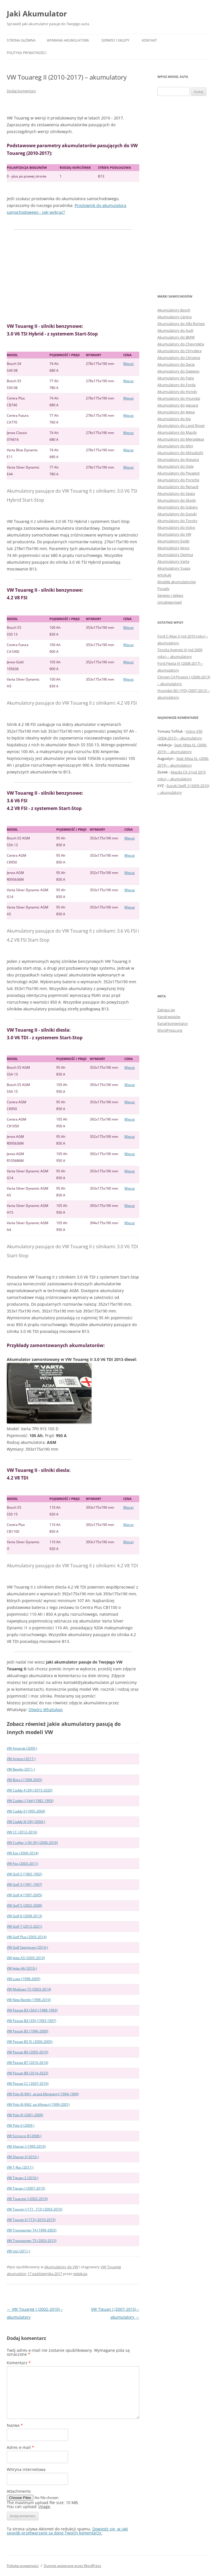 This screenshot has width=217, height=2576. What do you see at coordinates (175, 445) in the screenshot?
I see `Akumulatory do Mini` at bounding box center [175, 445].